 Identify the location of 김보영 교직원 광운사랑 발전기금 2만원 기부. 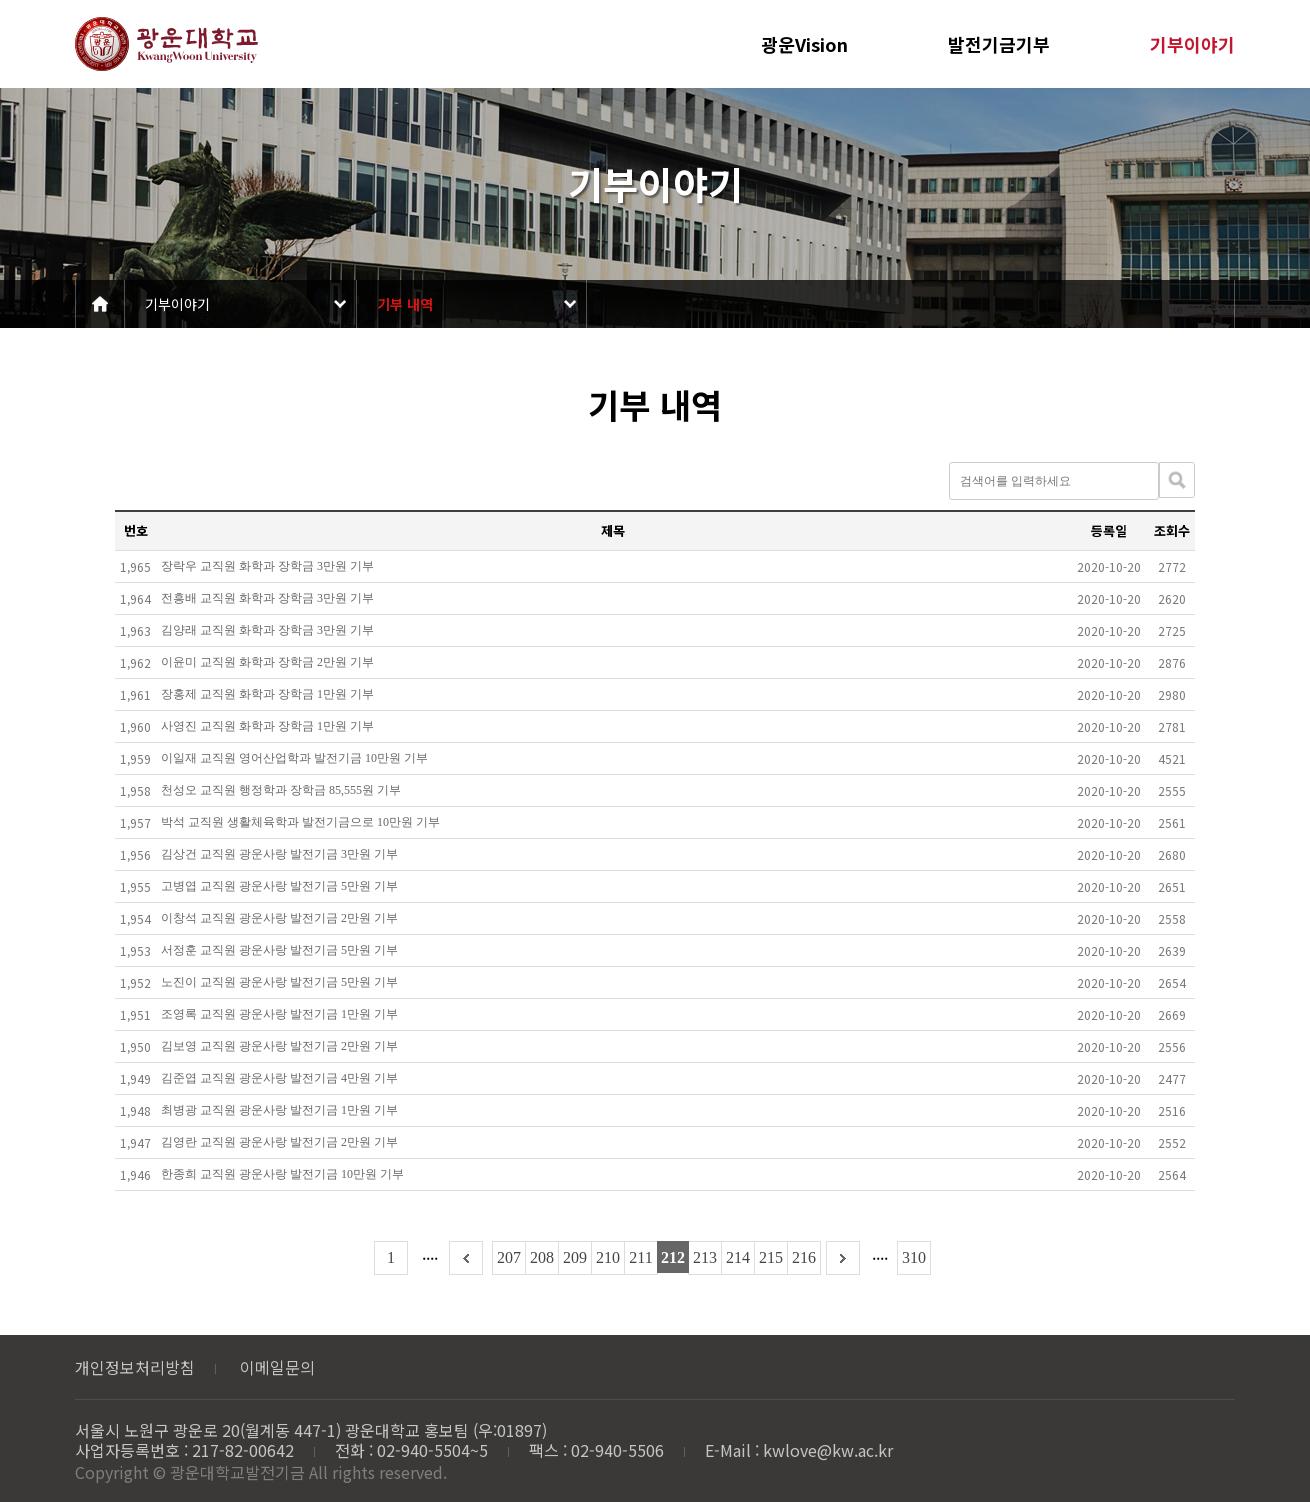
(279, 1046).